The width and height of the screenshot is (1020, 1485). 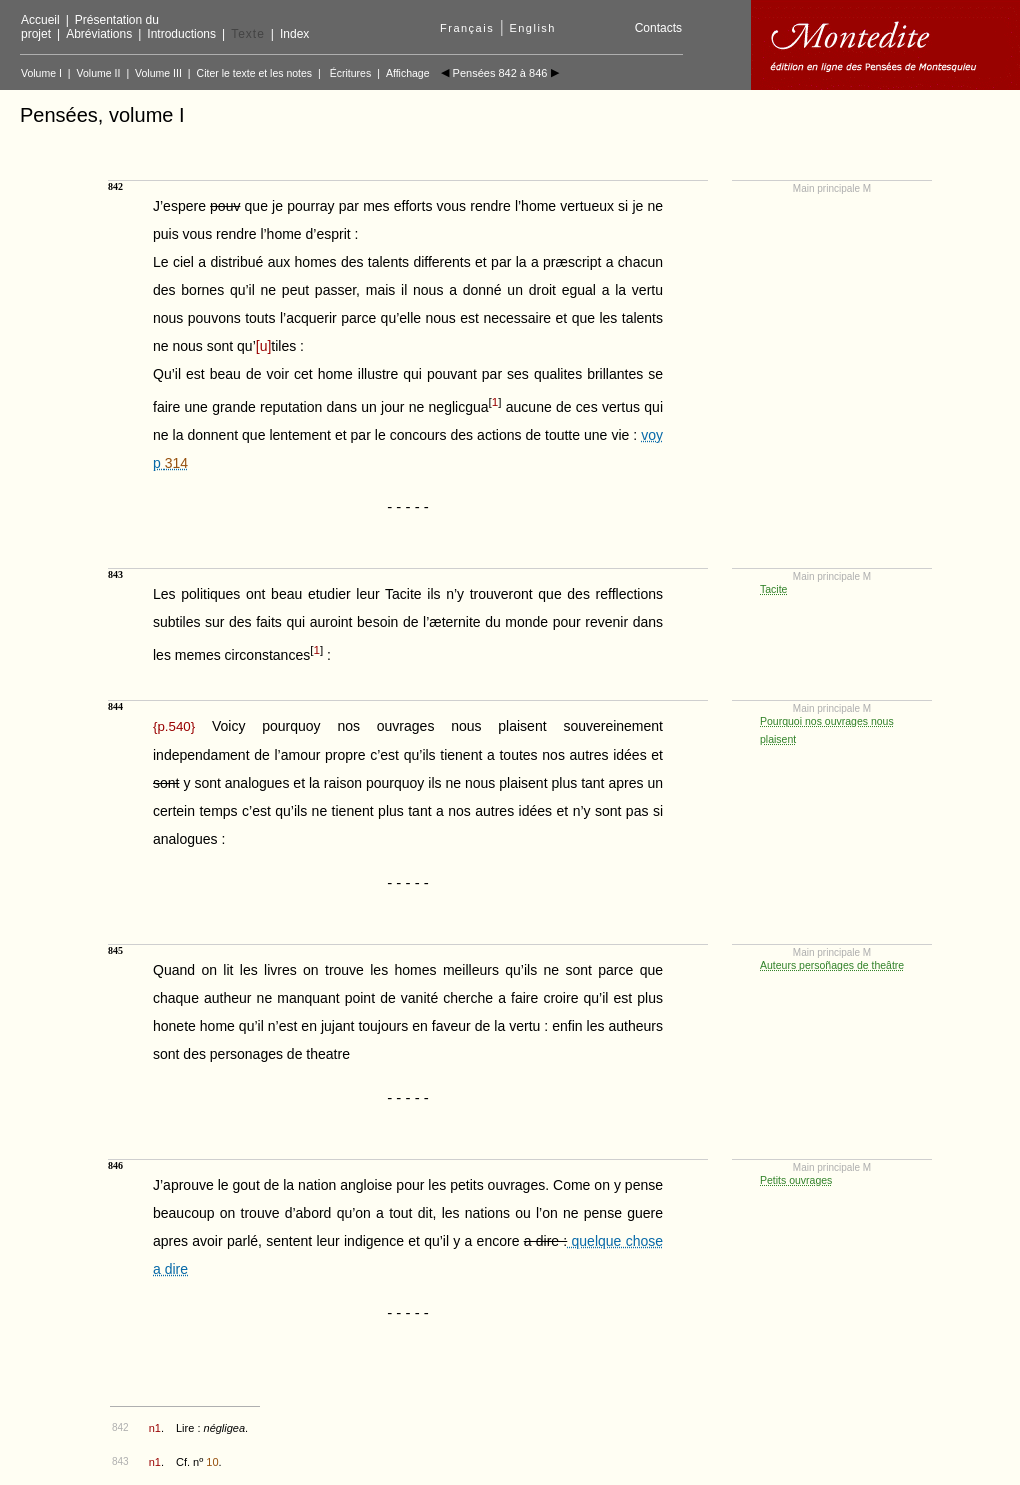 What do you see at coordinates (99, 73) in the screenshot?
I see `Volume II` at bounding box center [99, 73].